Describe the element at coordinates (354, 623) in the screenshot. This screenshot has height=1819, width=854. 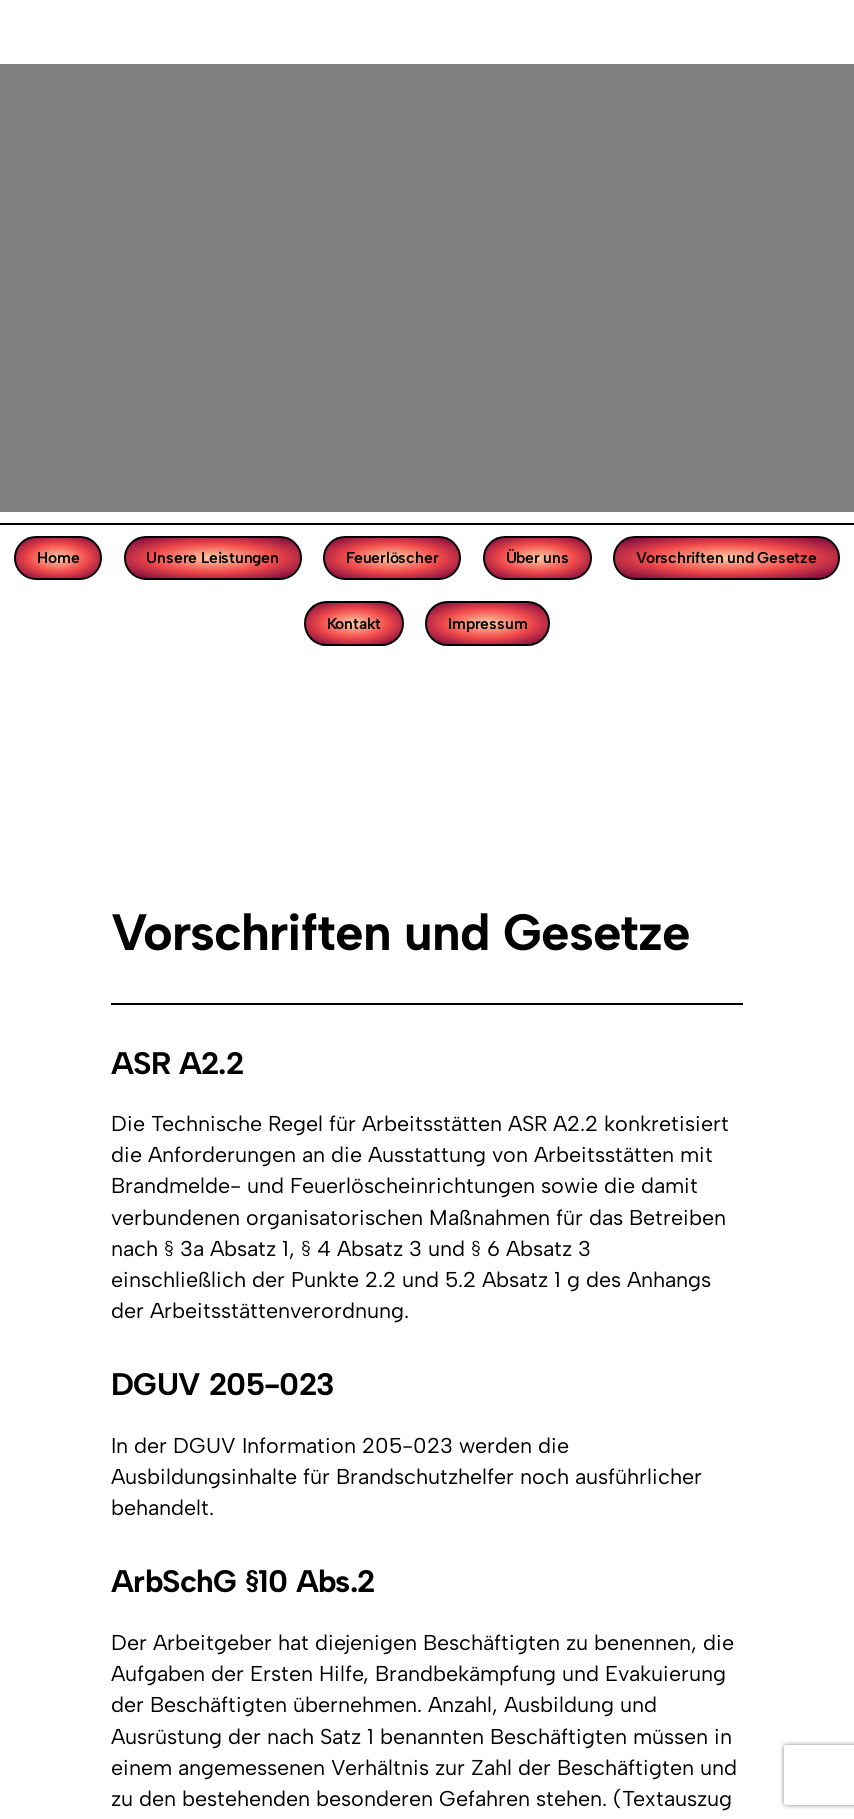
I see `Kontakt` at that location.